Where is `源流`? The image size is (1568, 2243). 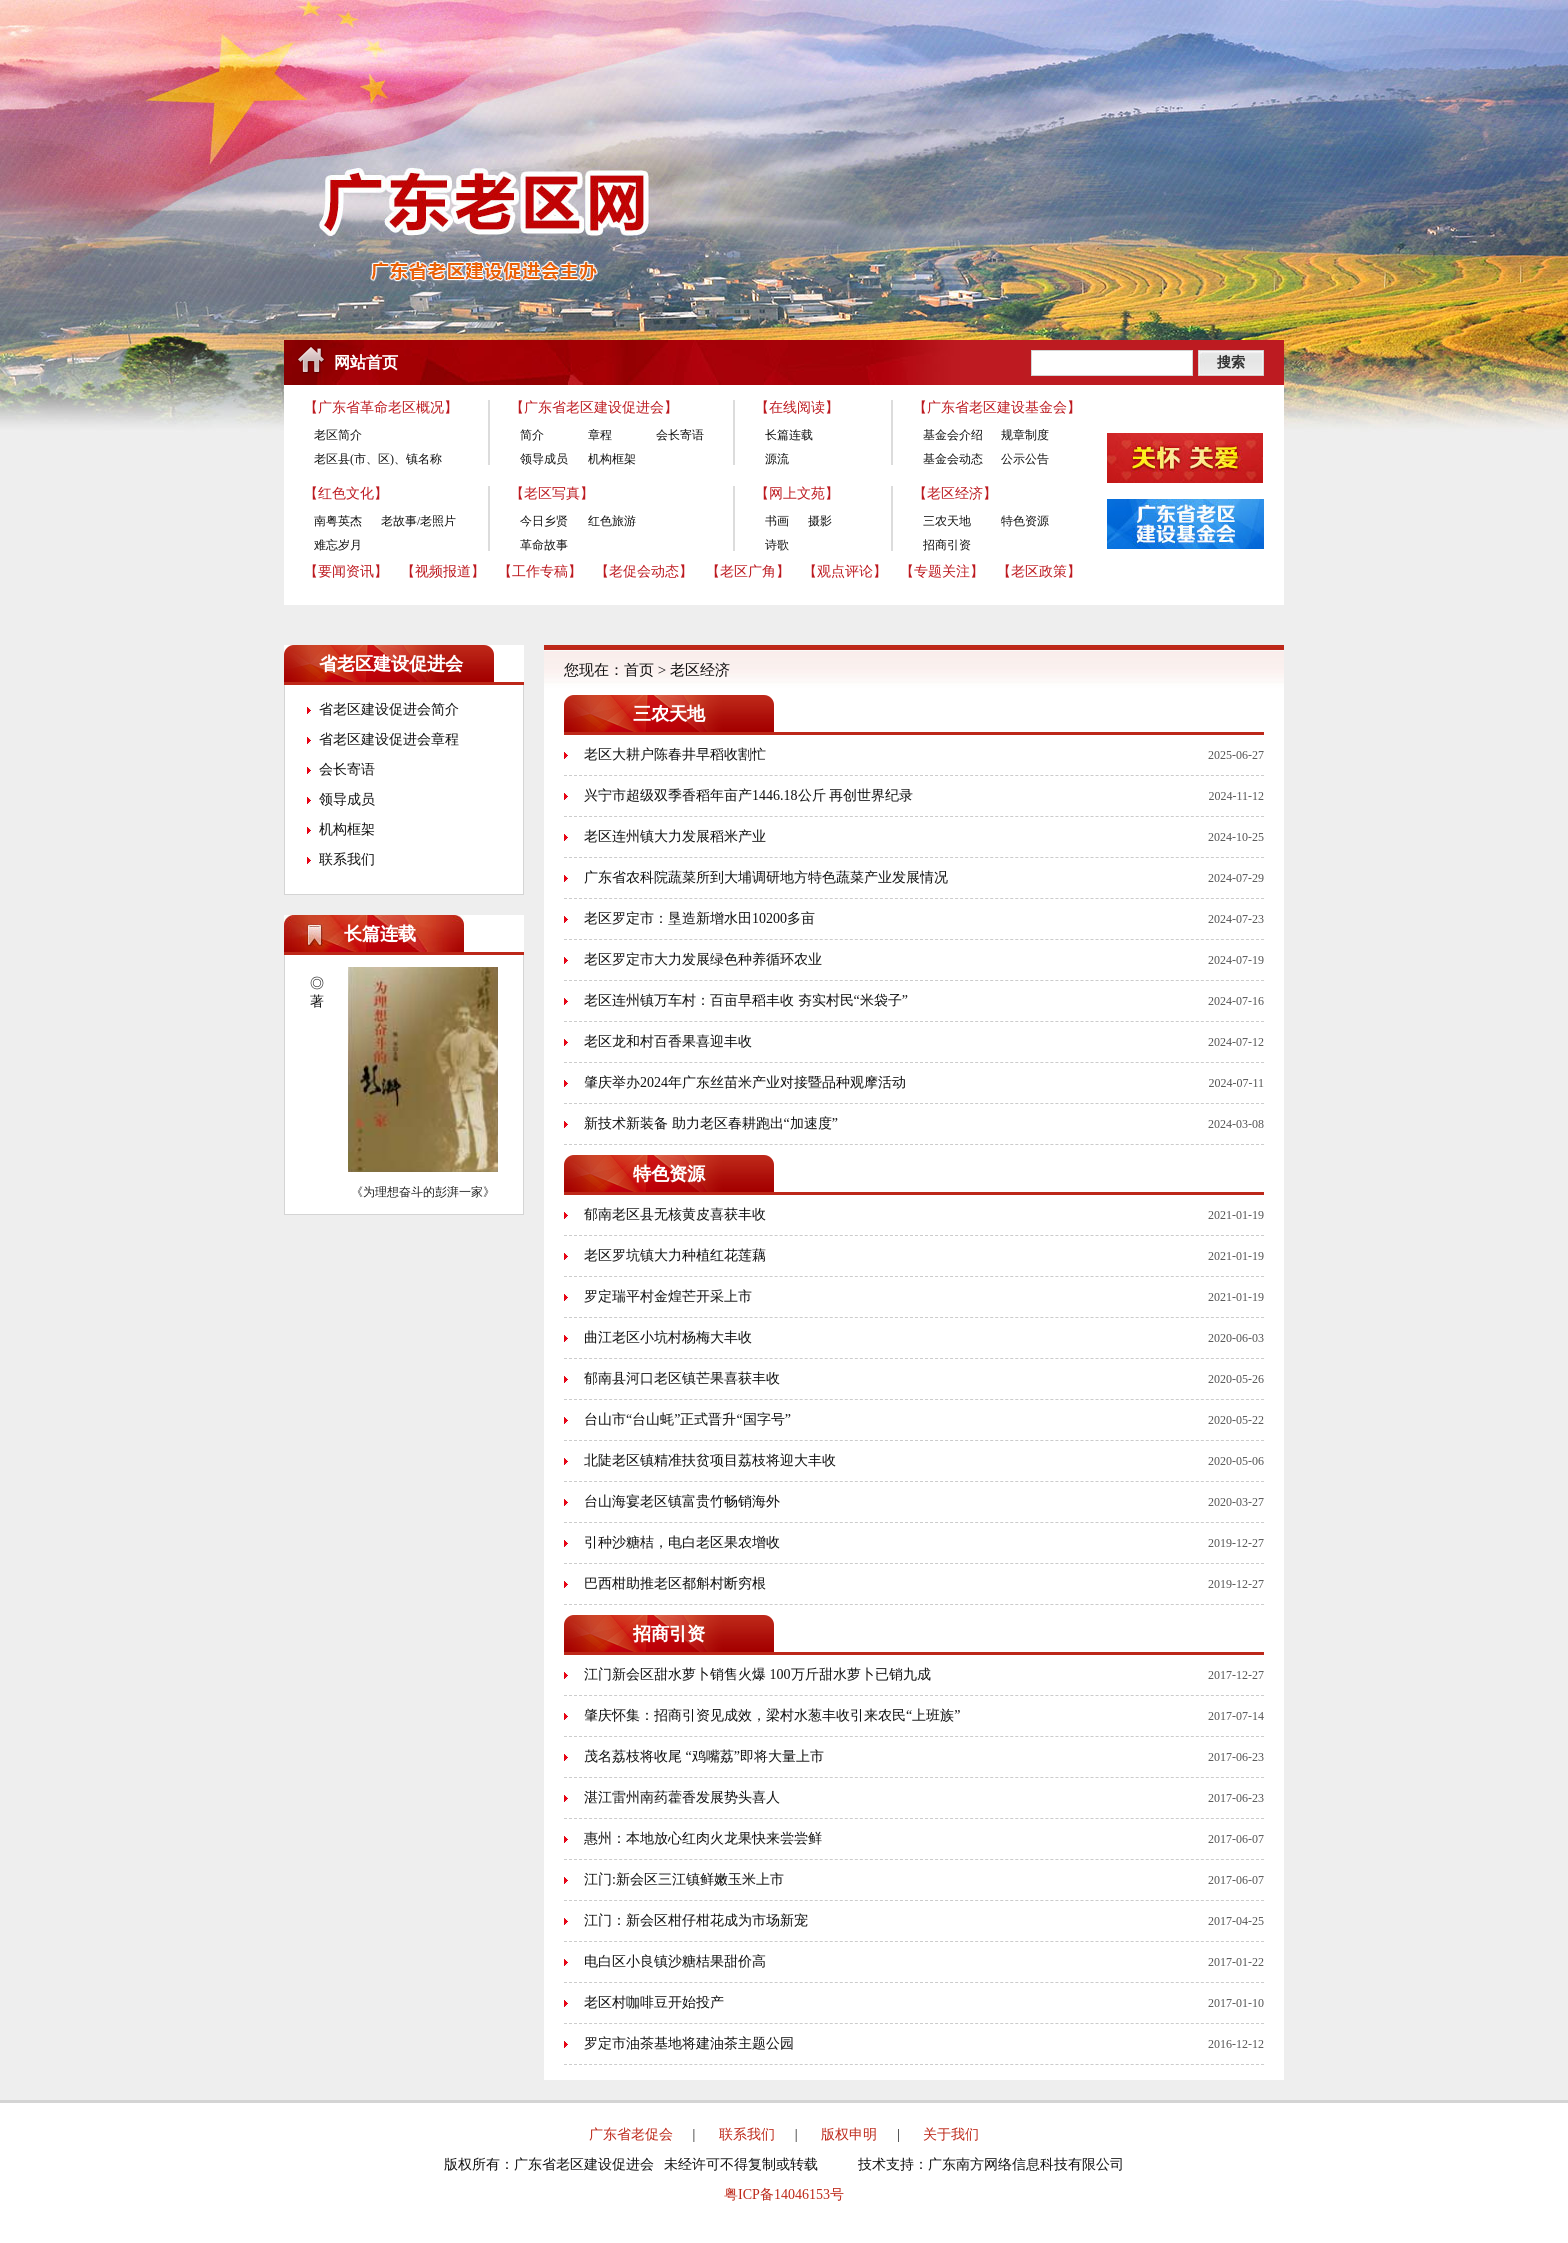
源流 is located at coordinates (777, 459).